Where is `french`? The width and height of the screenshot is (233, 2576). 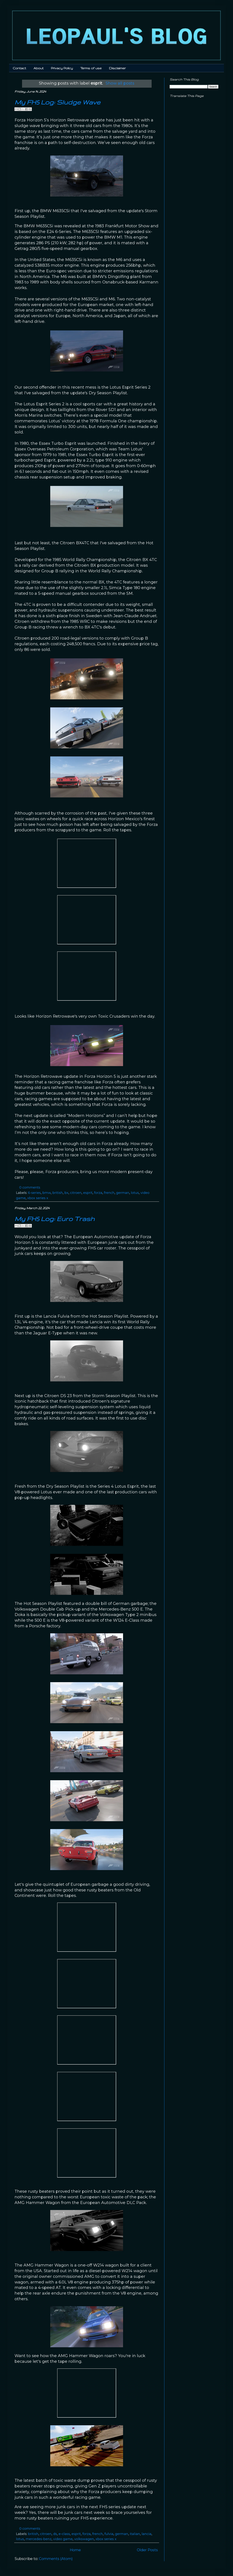
french is located at coordinates (109, 1193).